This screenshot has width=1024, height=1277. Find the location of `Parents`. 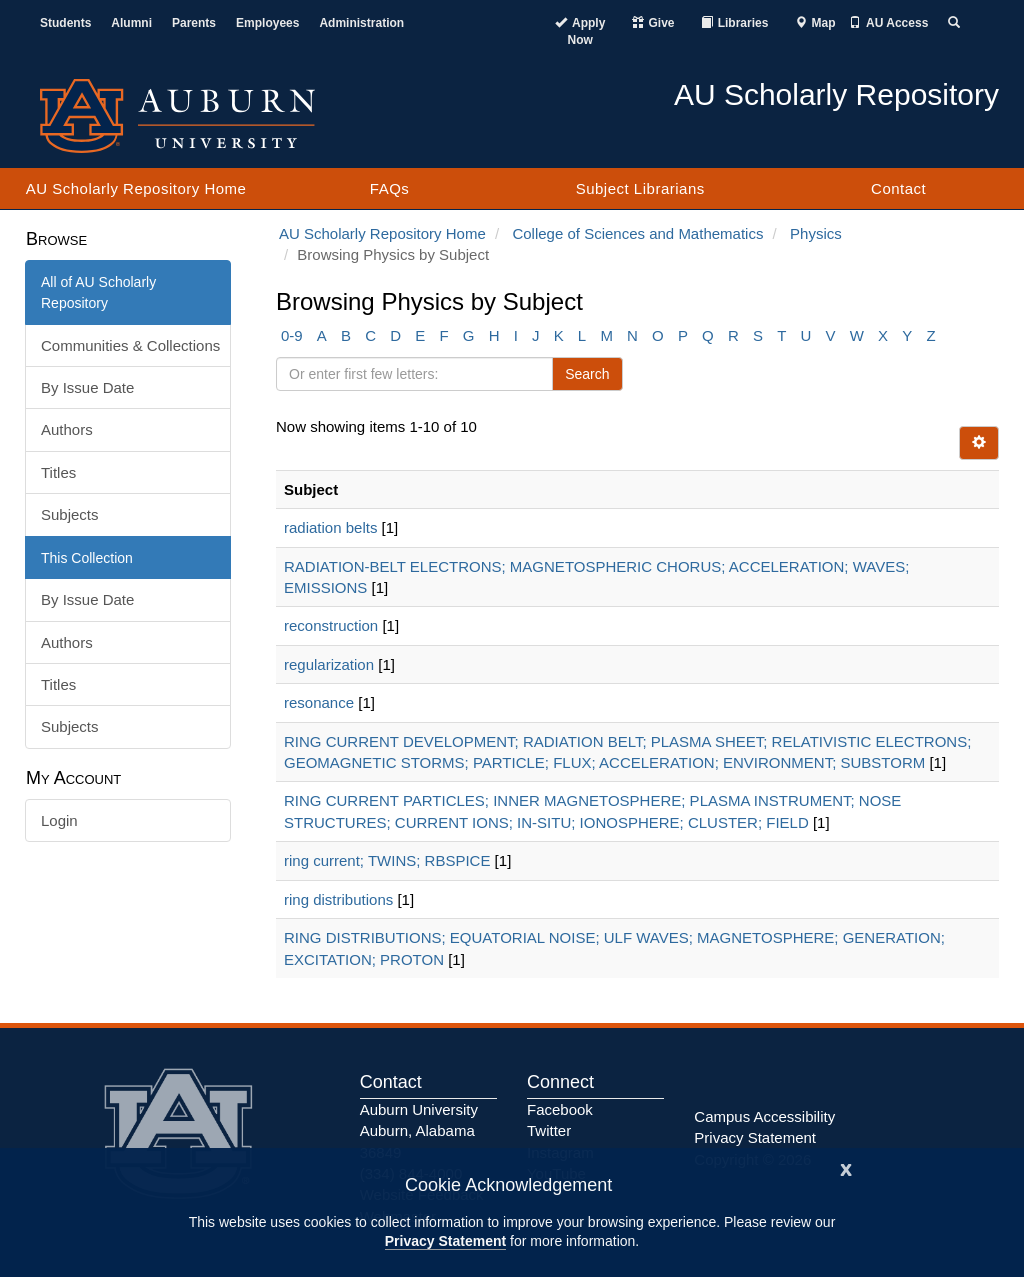

Parents is located at coordinates (194, 23).